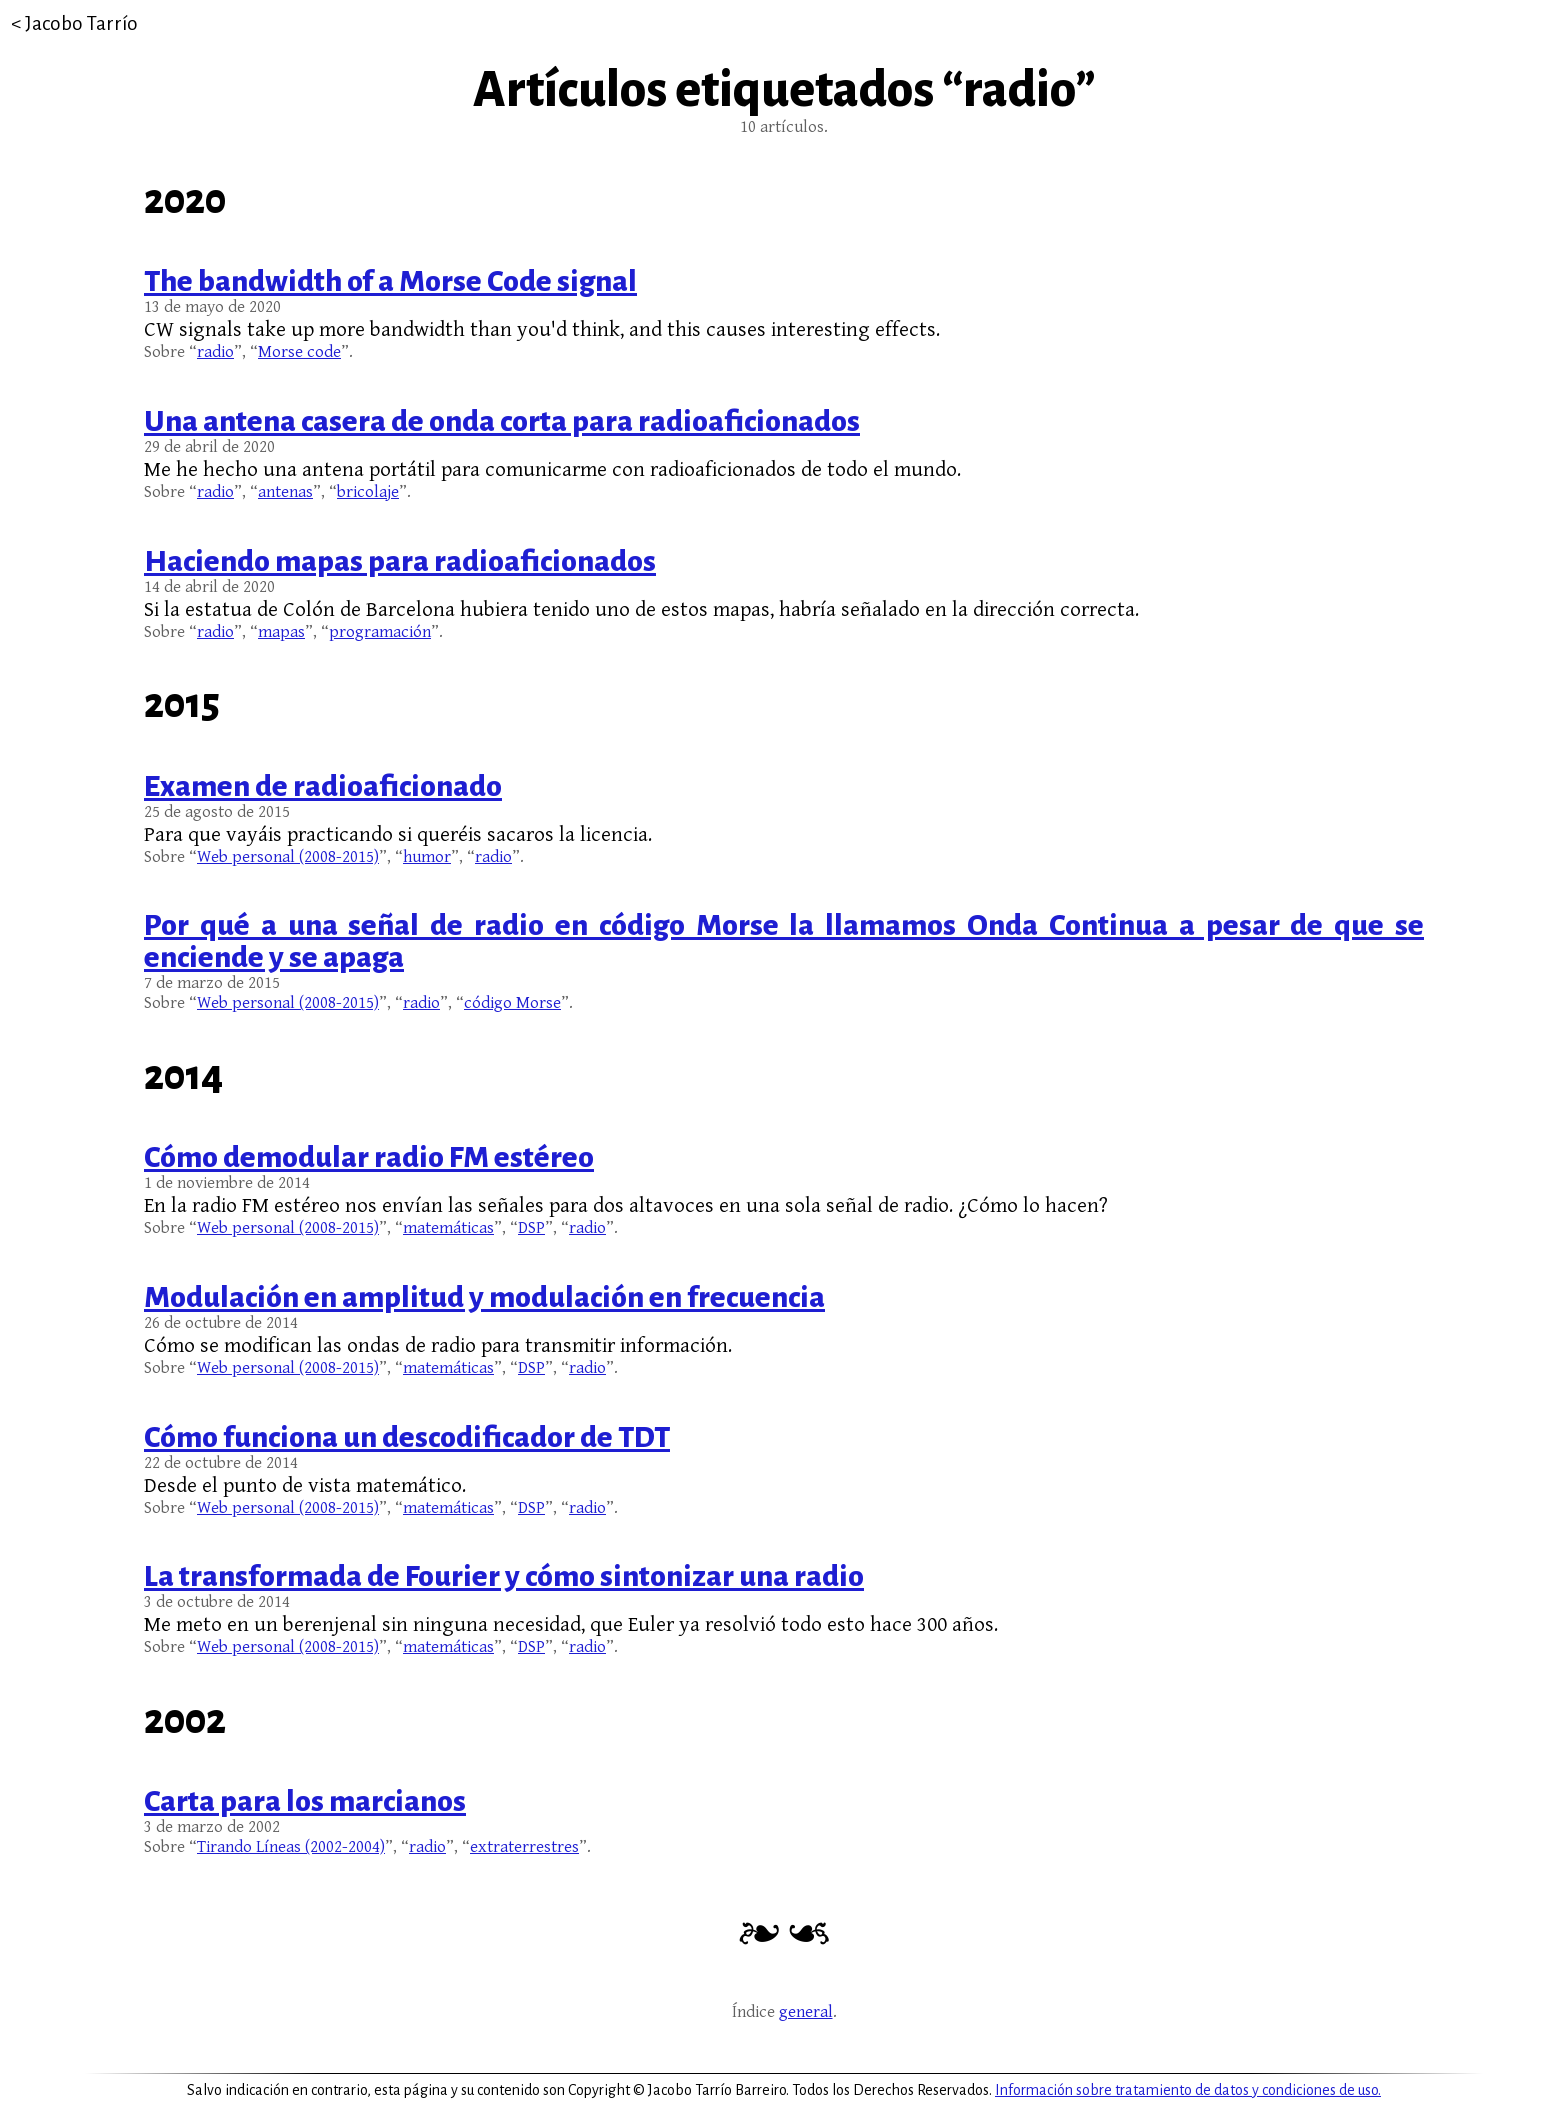 This screenshot has width=1568, height=2117. What do you see at coordinates (427, 857) in the screenshot?
I see `humor` at bounding box center [427, 857].